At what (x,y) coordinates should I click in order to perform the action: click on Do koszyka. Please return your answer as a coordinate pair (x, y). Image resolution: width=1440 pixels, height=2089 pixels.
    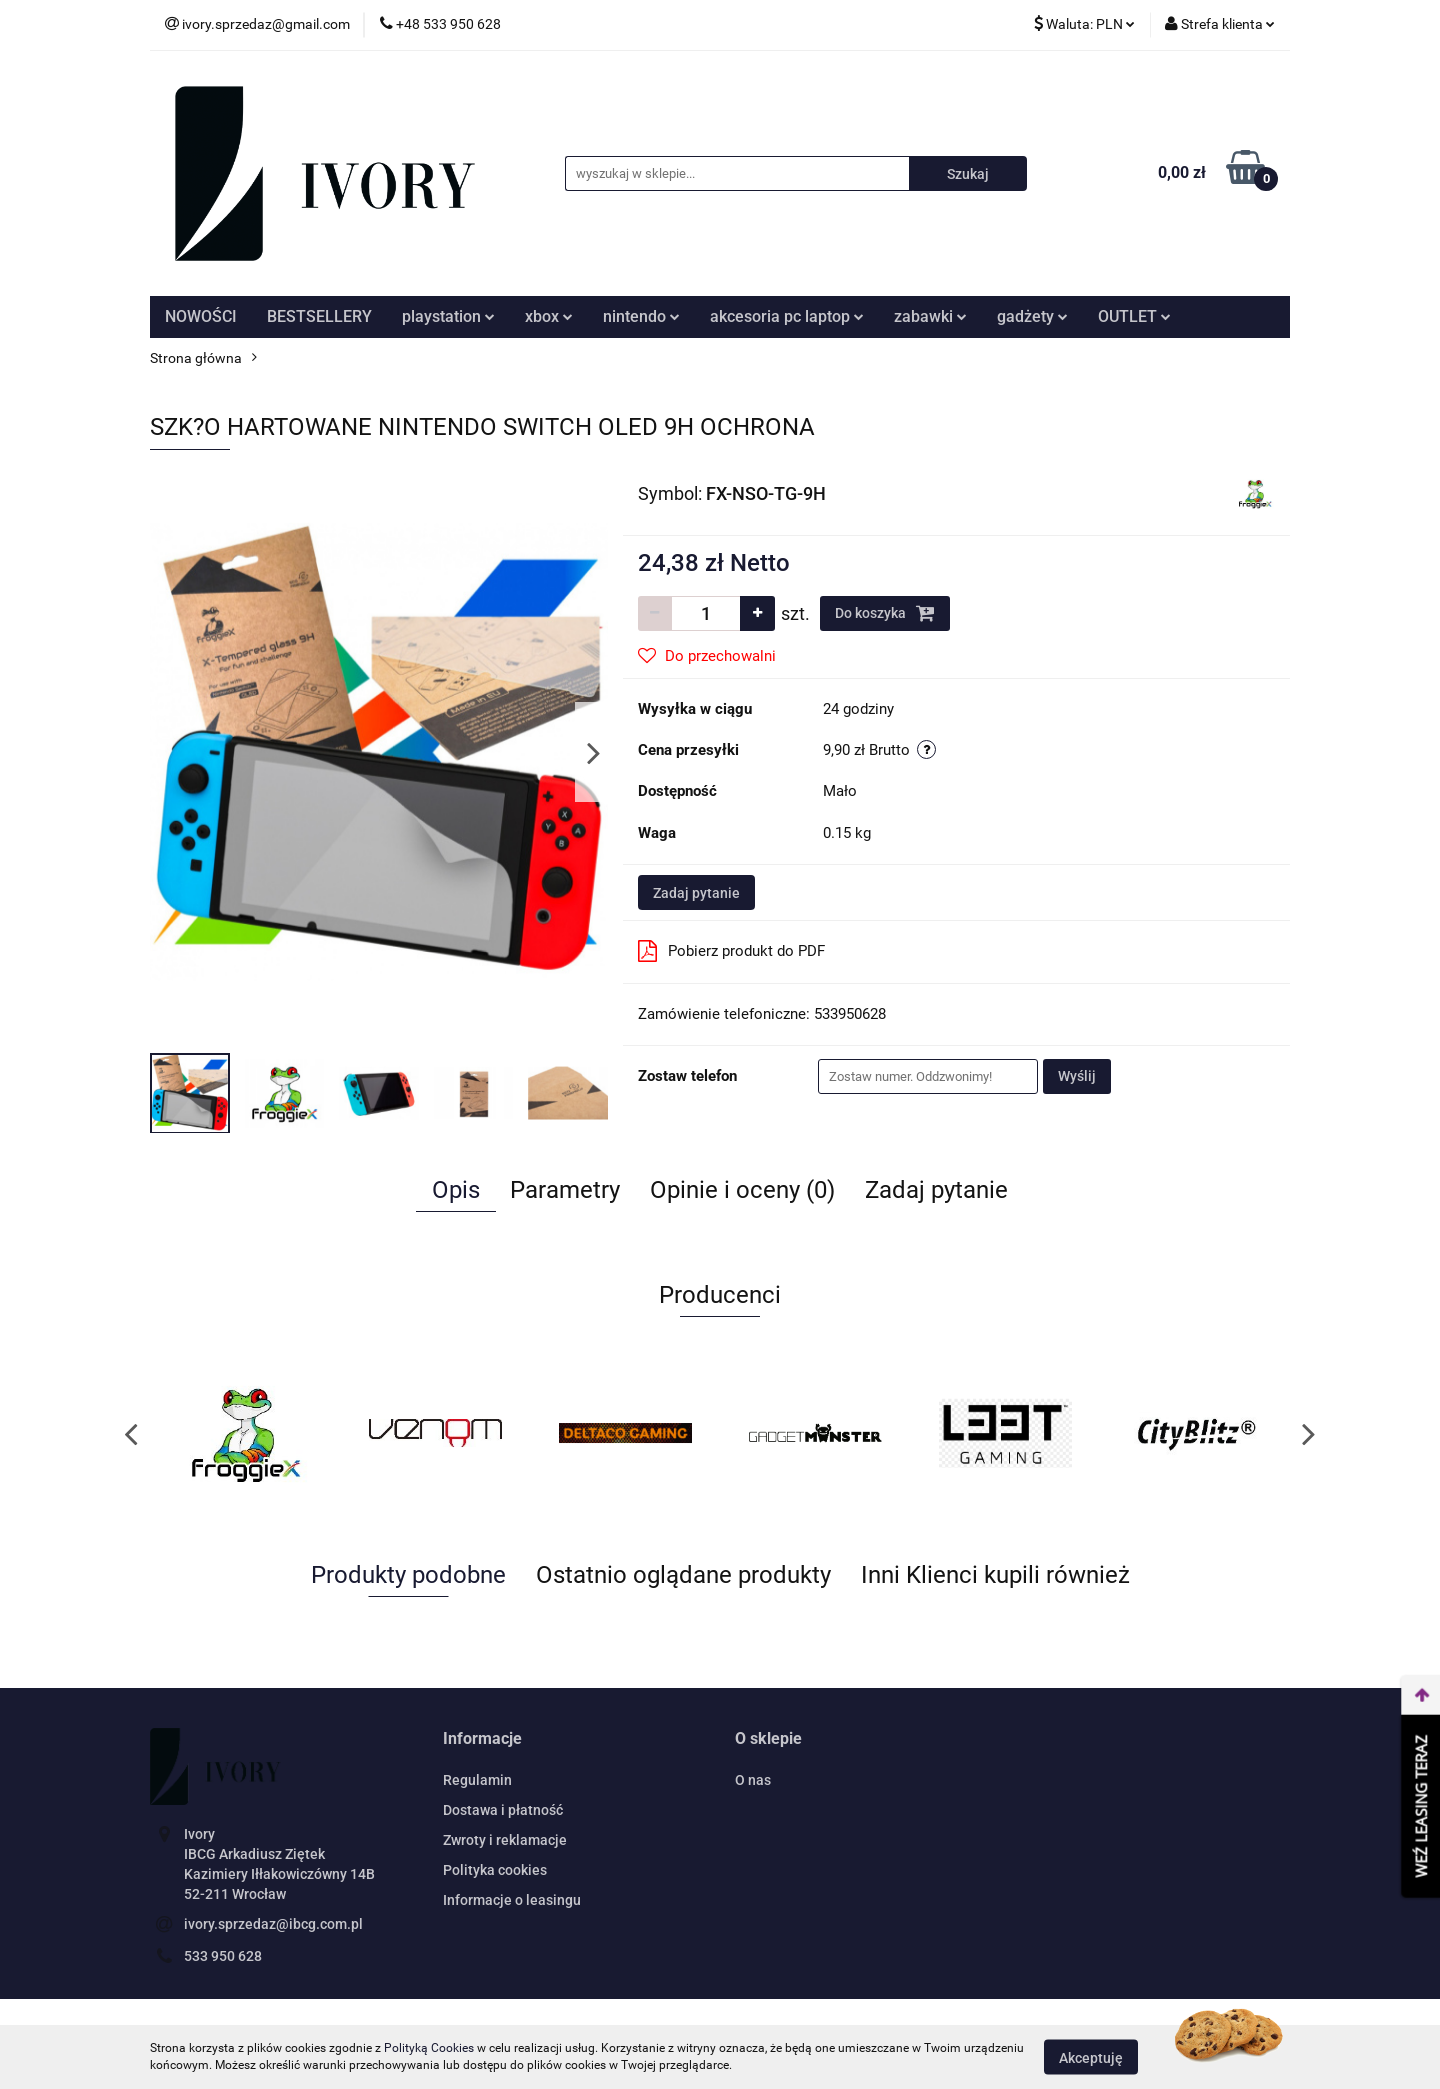
    Looking at the image, I should click on (885, 613).